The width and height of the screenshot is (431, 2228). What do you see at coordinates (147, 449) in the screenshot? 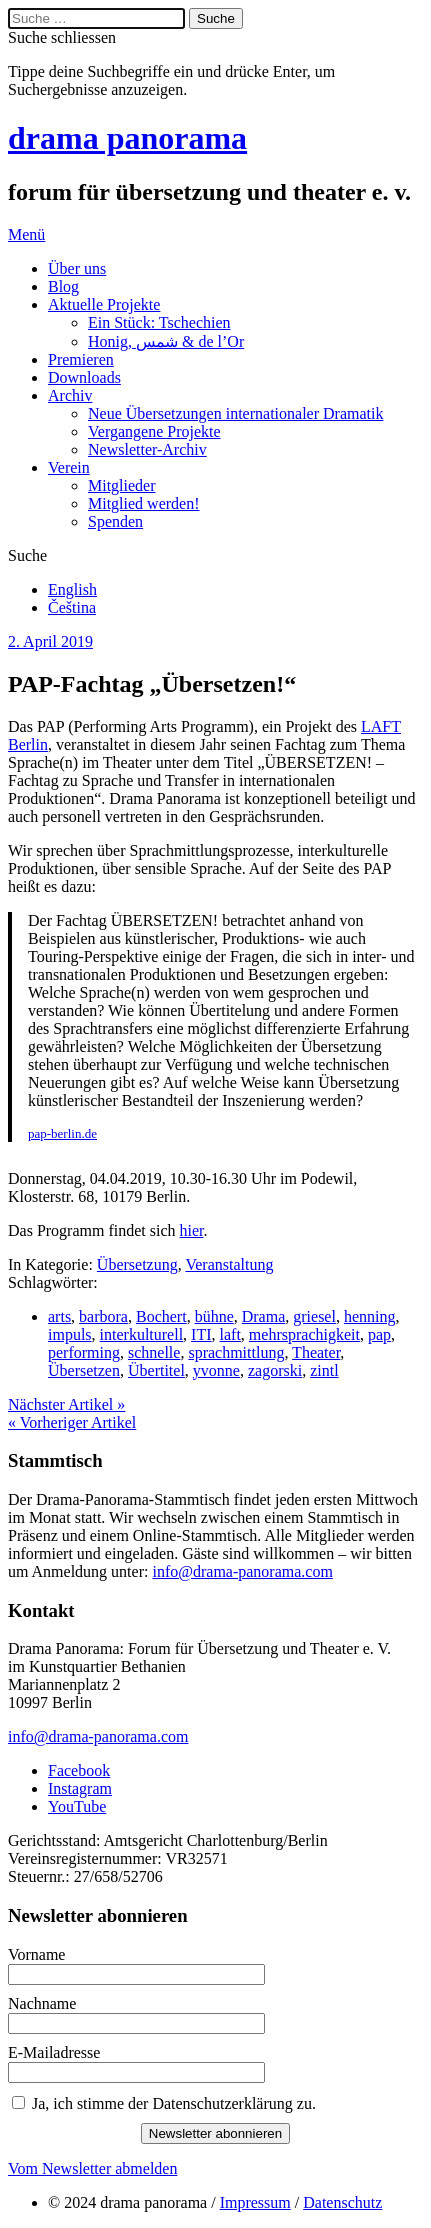
I see `Newsletter-Archiv` at bounding box center [147, 449].